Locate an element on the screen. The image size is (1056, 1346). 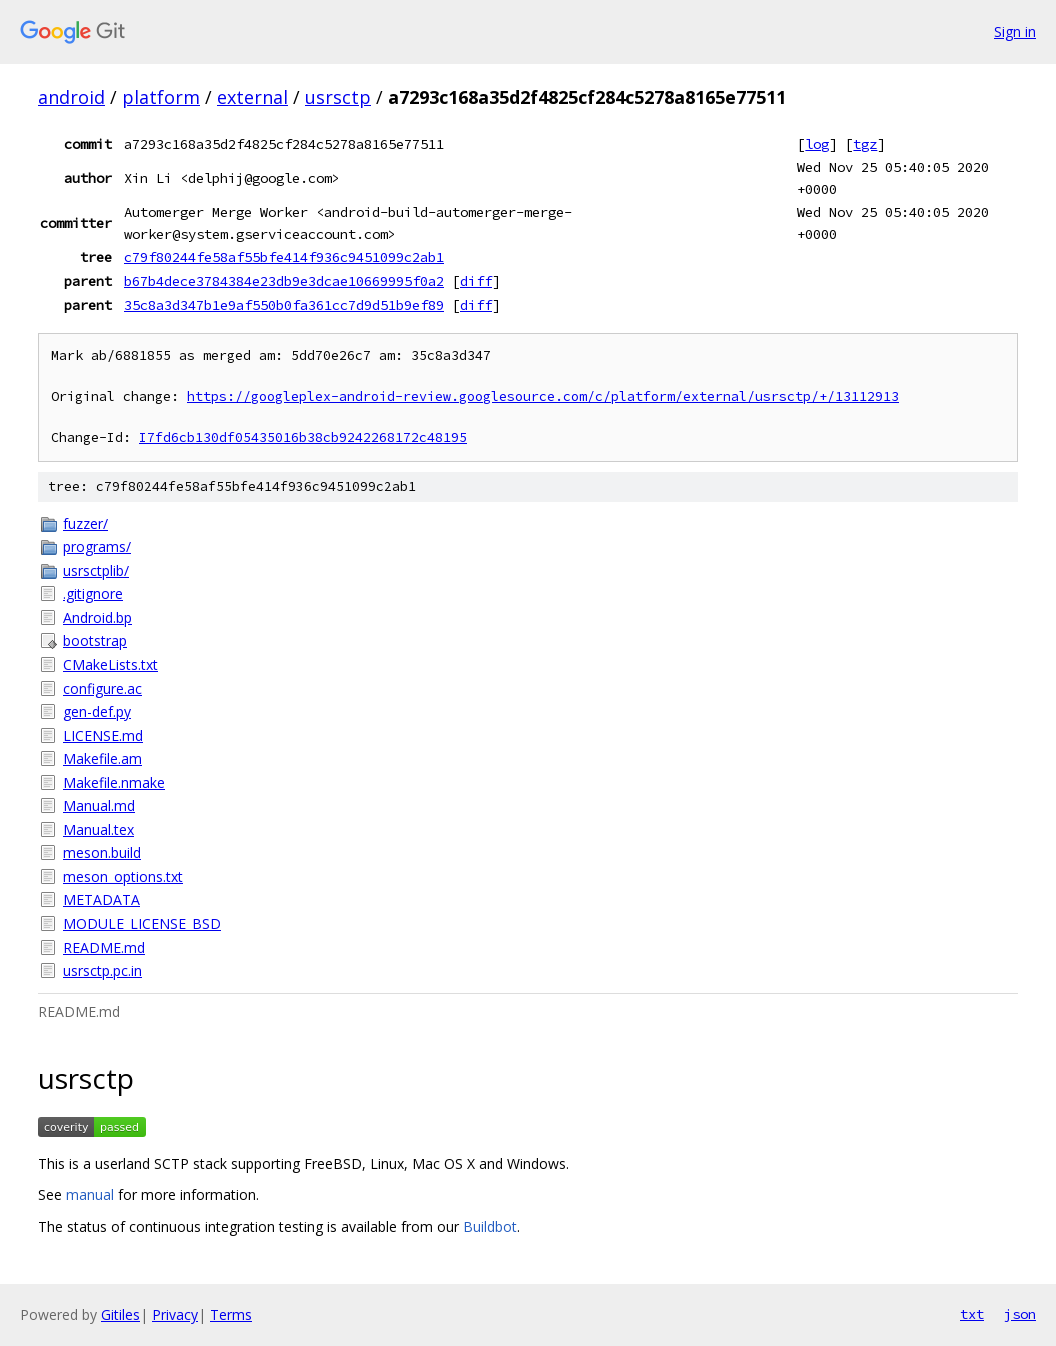
diff is located at coordinates (476, 281).